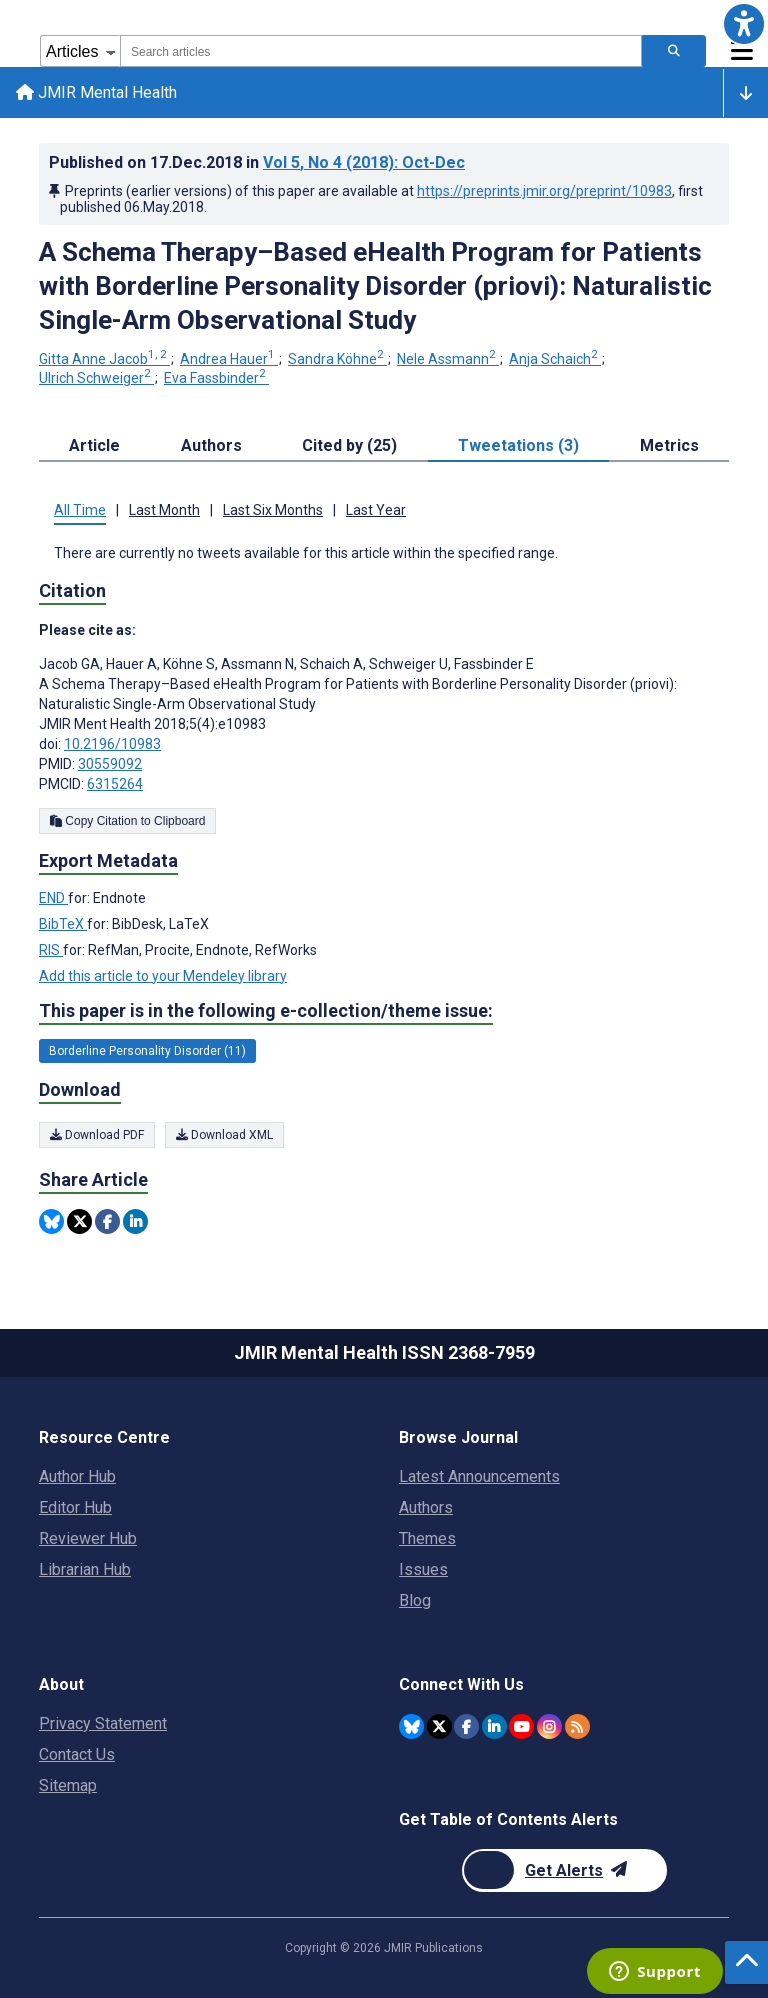 Image resolution: width=768 pixels, height=1998 pixels. What do you see at coordinates (376, 510) in the screenshot?
I see `Last Year [tab]` at bounding box center [376, 510].